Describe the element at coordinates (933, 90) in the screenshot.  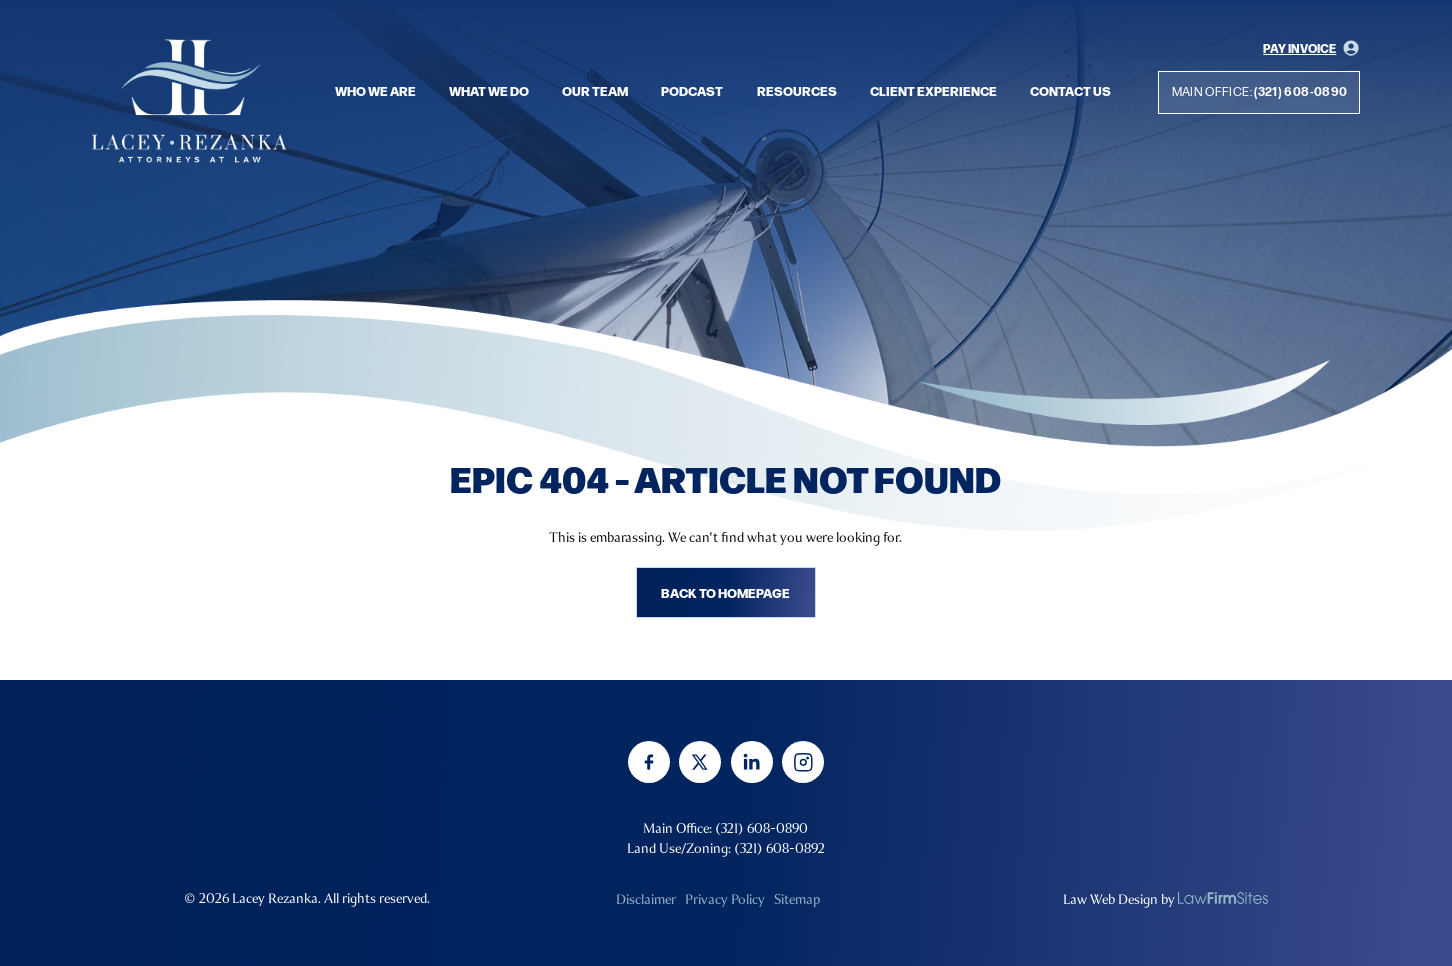
I see `Client Experience` at that location.